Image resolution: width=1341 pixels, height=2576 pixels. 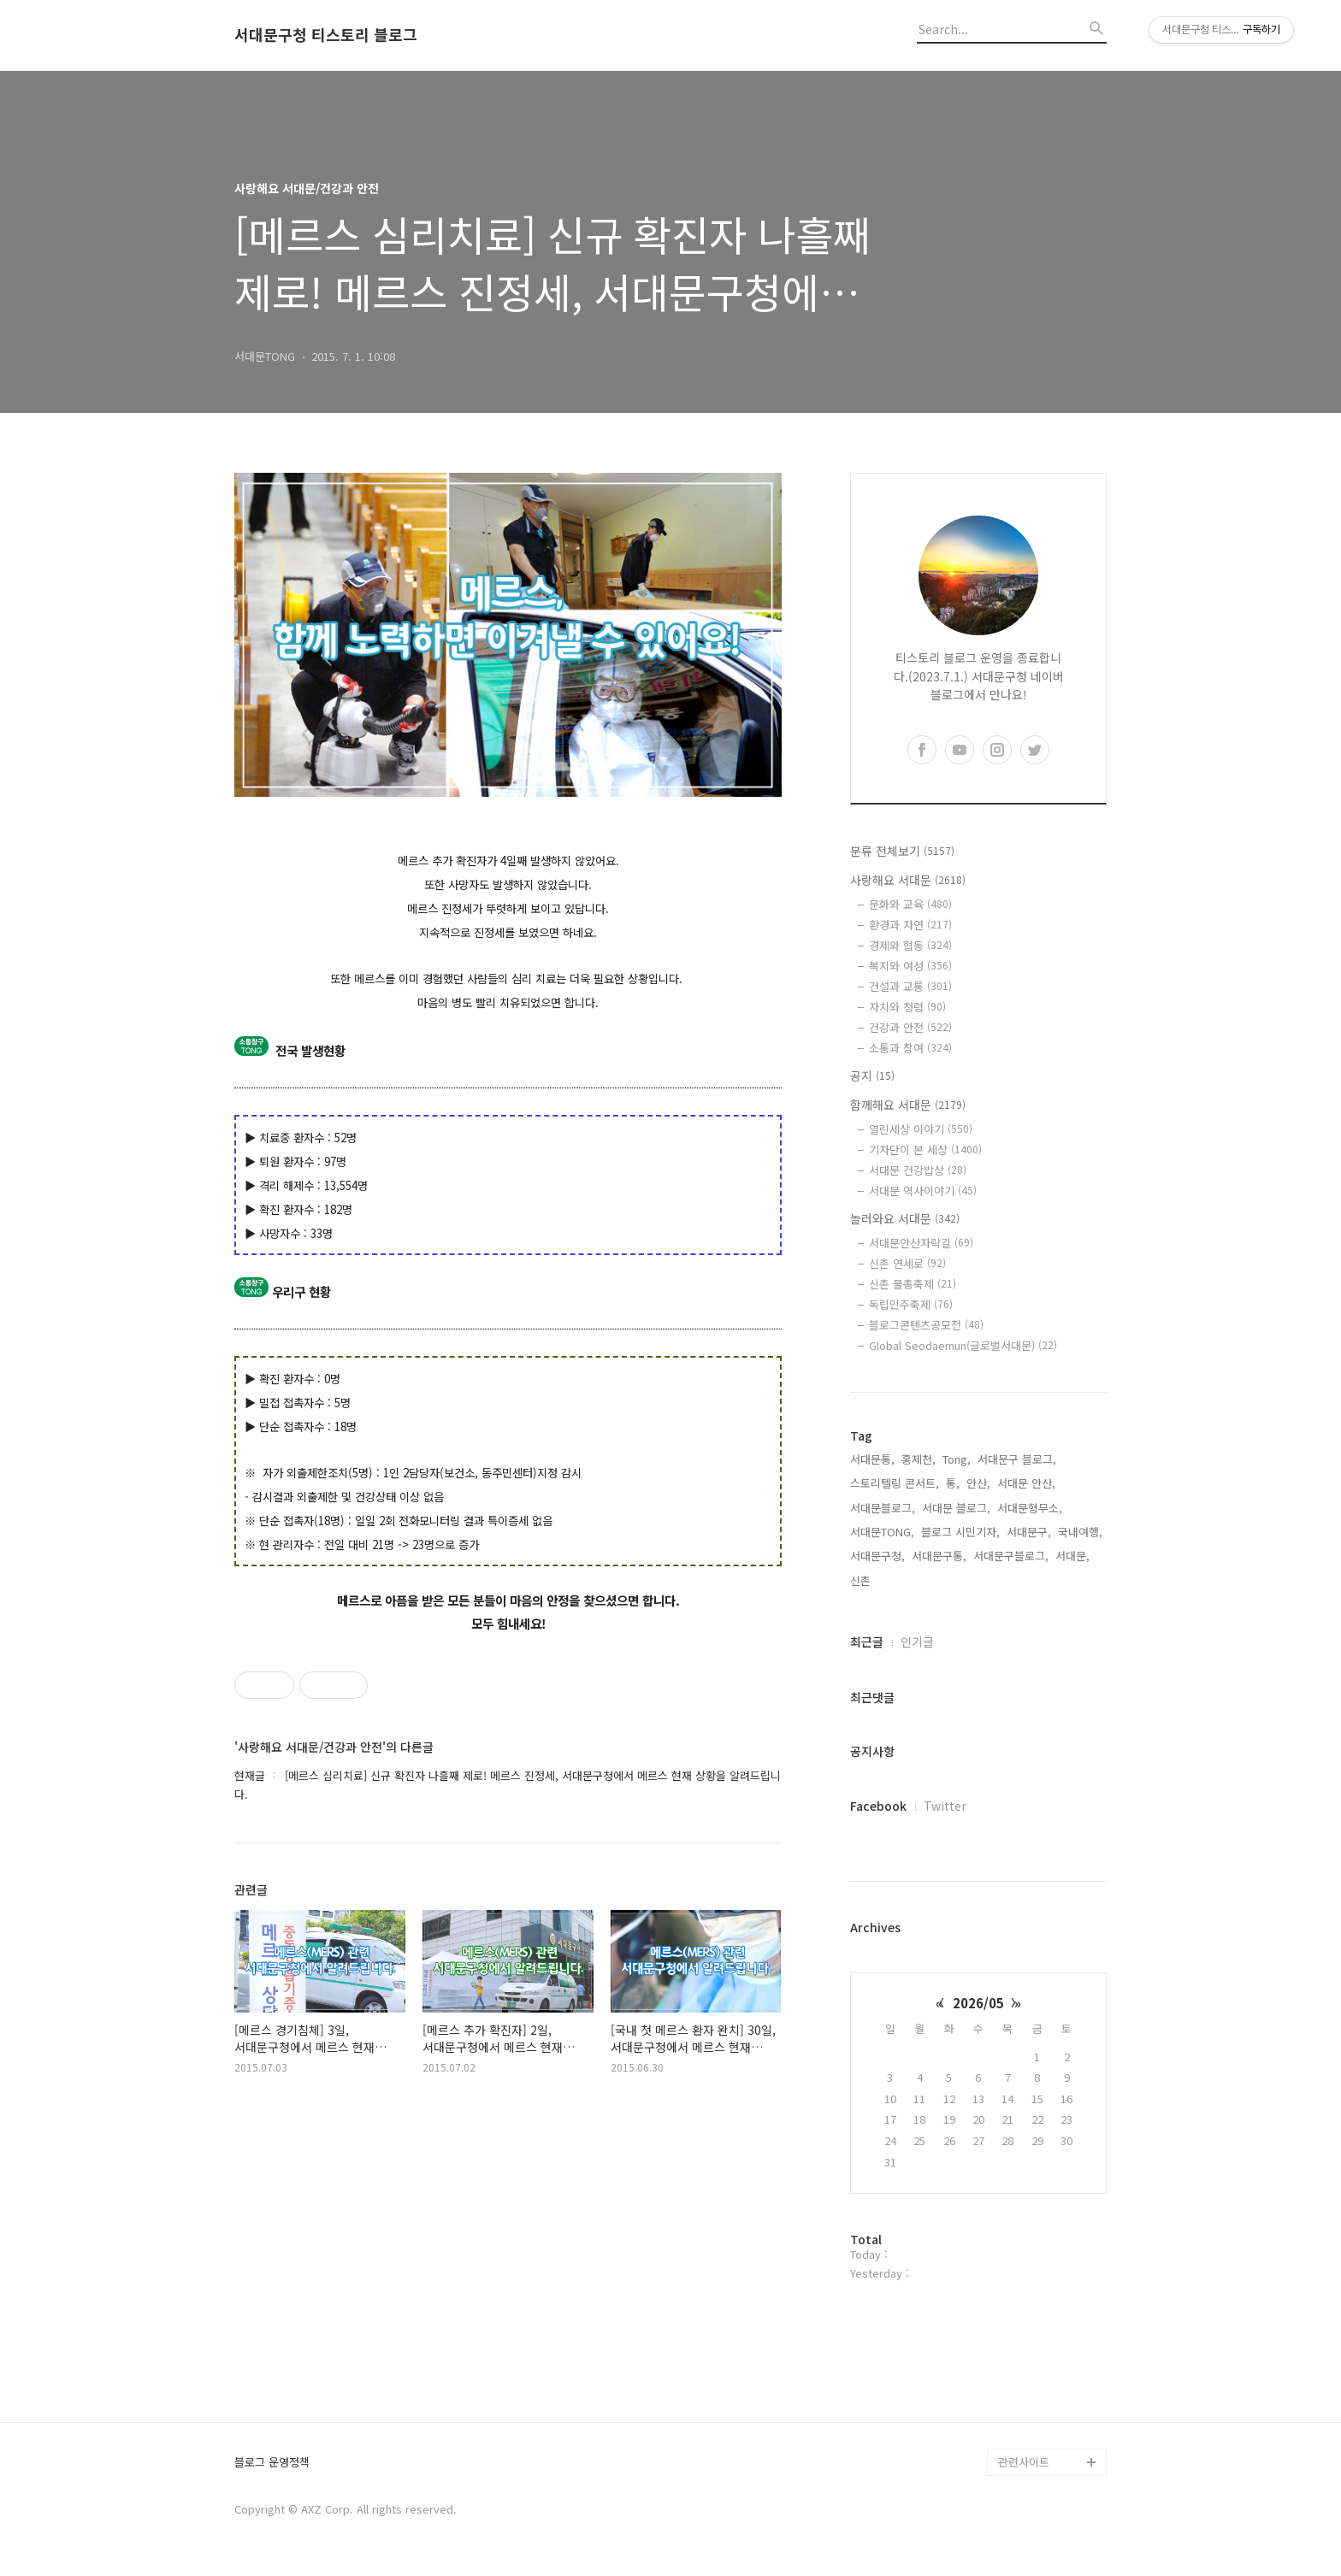 I want to click on 소통과 참여, so click(x=910, y=1048).